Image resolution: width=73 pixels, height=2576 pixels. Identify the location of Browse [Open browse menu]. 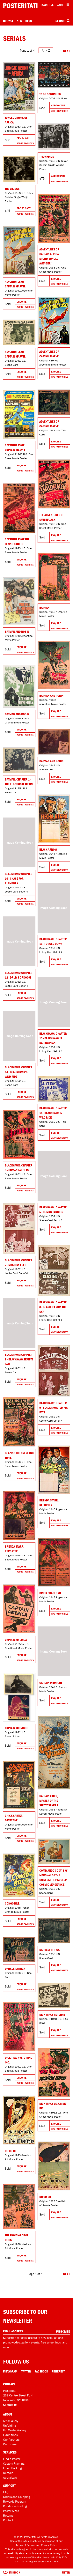
(8, 21).